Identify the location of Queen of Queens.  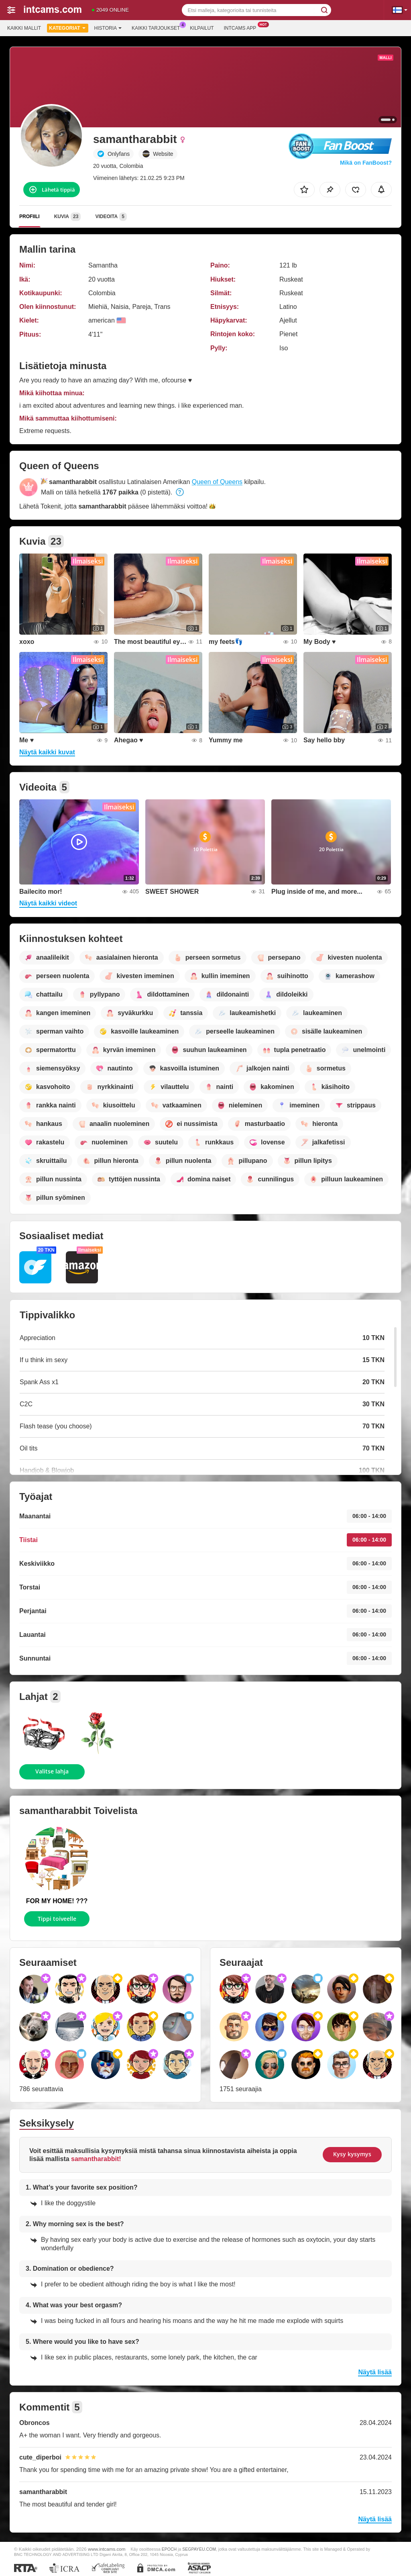
(217, 481).